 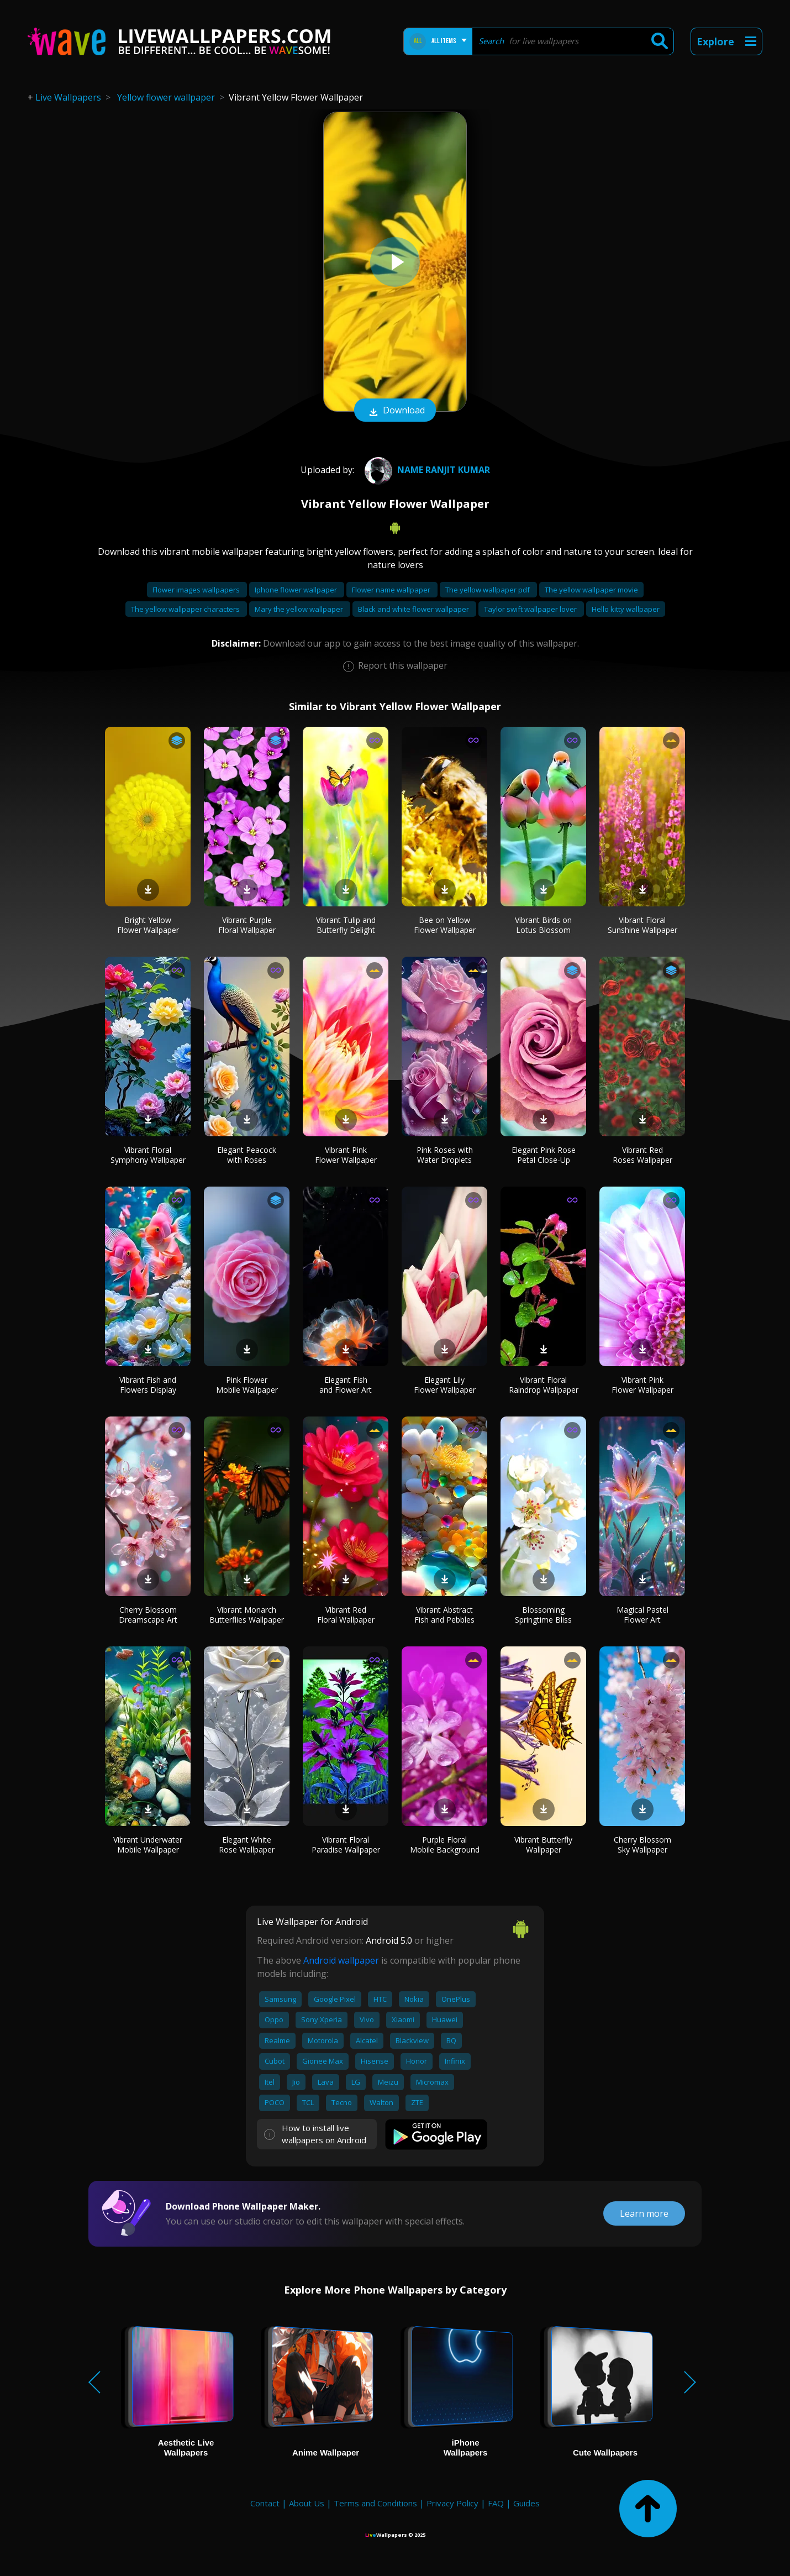 What do you see at coordinates (445, 925) in the screenshot?
I see `Bee on Yellow Flower Wallpaper` at bounding box center [445, 925].